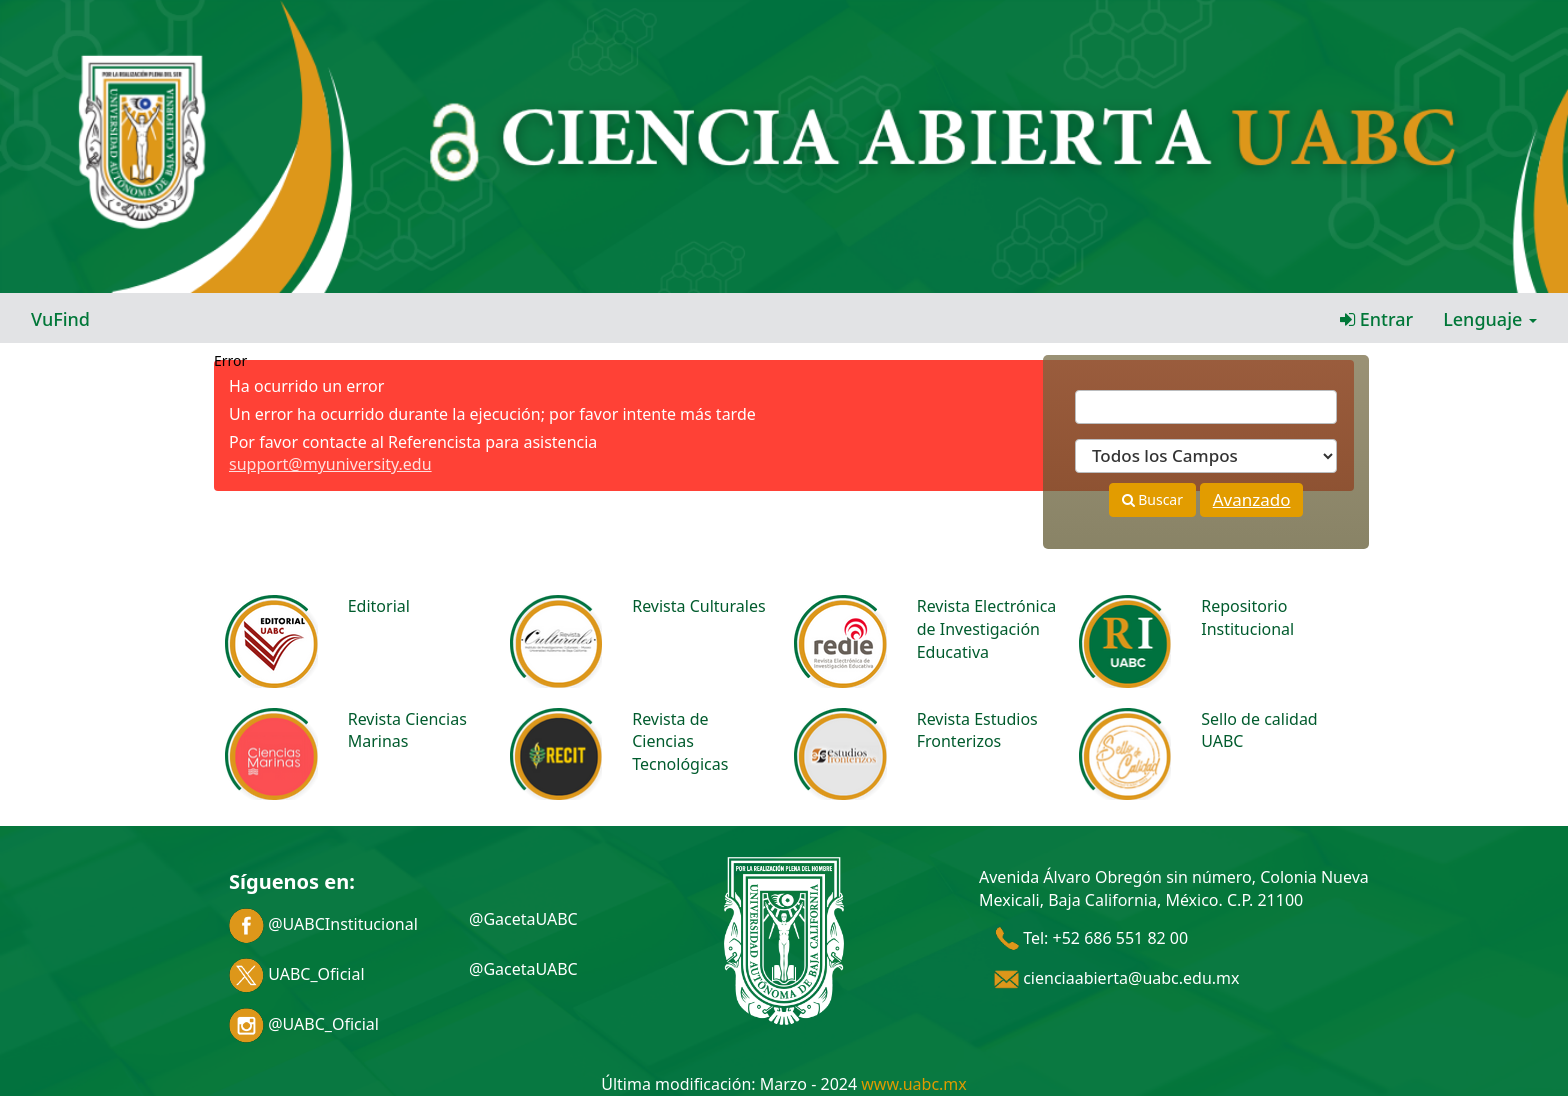  I want to click on [Términos de búsqueda], so click(1206, 407).